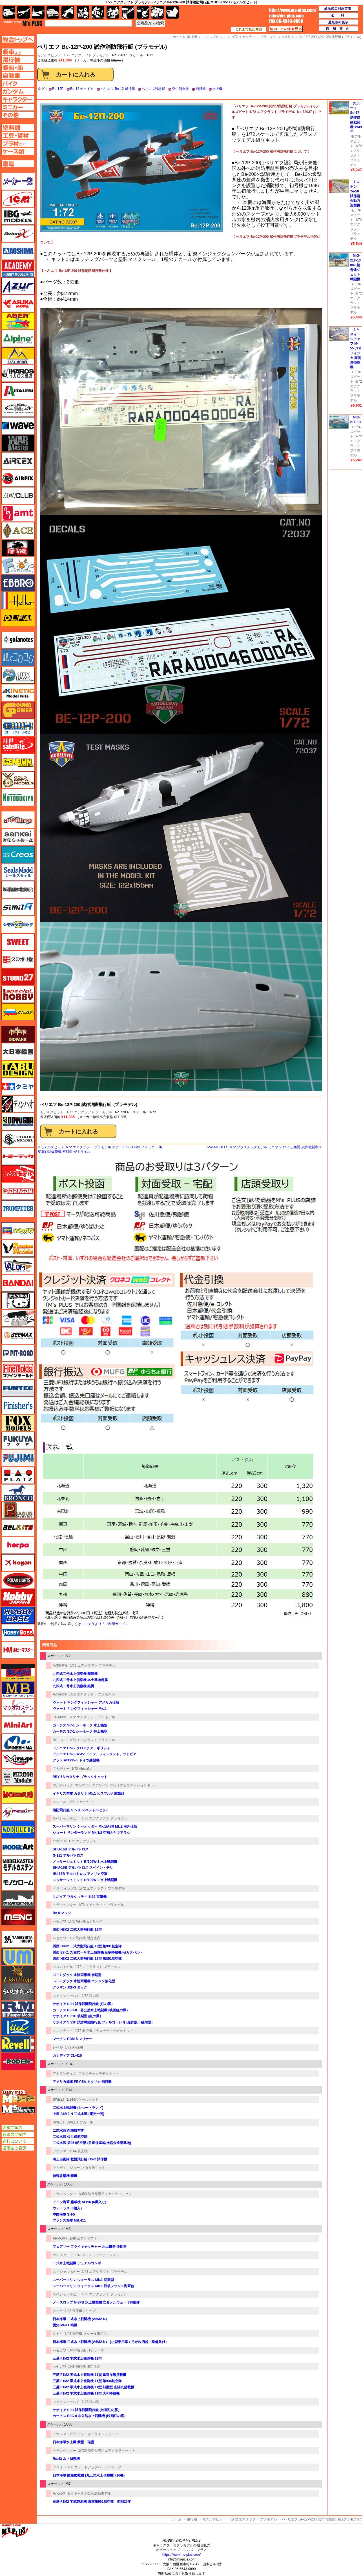  What do you see at coordinates (52, 1112) in the screenshot?
I see `モデルズビット` at bounding box center [52, 1112].